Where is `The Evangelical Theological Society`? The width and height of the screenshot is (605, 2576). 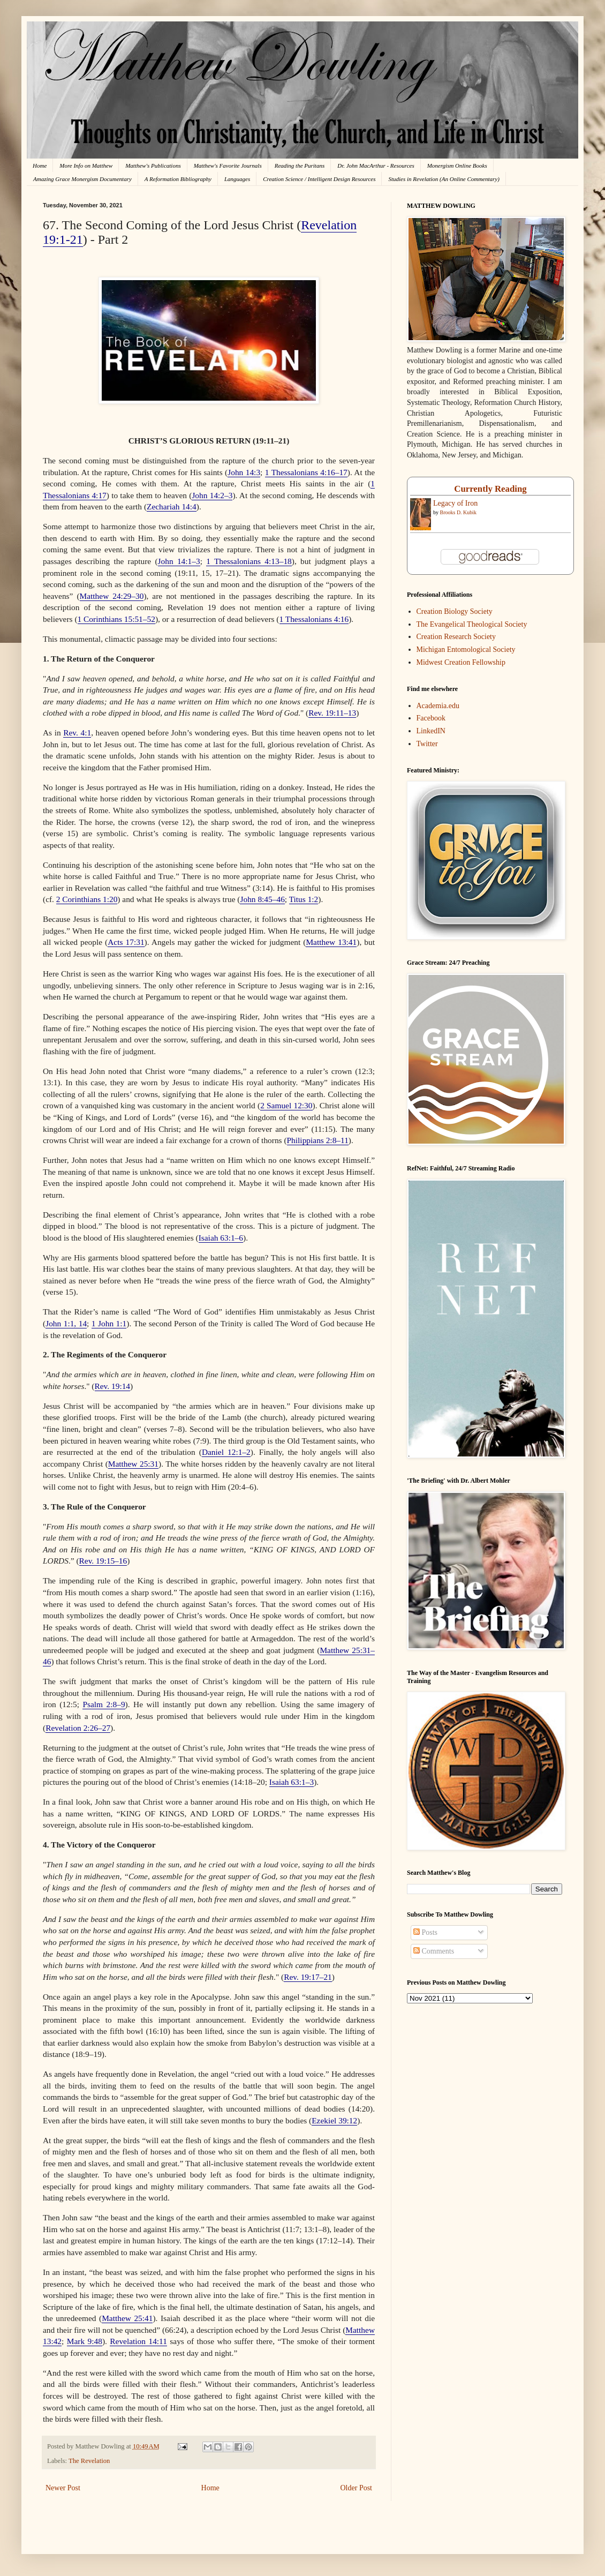 The Evangelical Theological Society is located at coordinates (472, 624).